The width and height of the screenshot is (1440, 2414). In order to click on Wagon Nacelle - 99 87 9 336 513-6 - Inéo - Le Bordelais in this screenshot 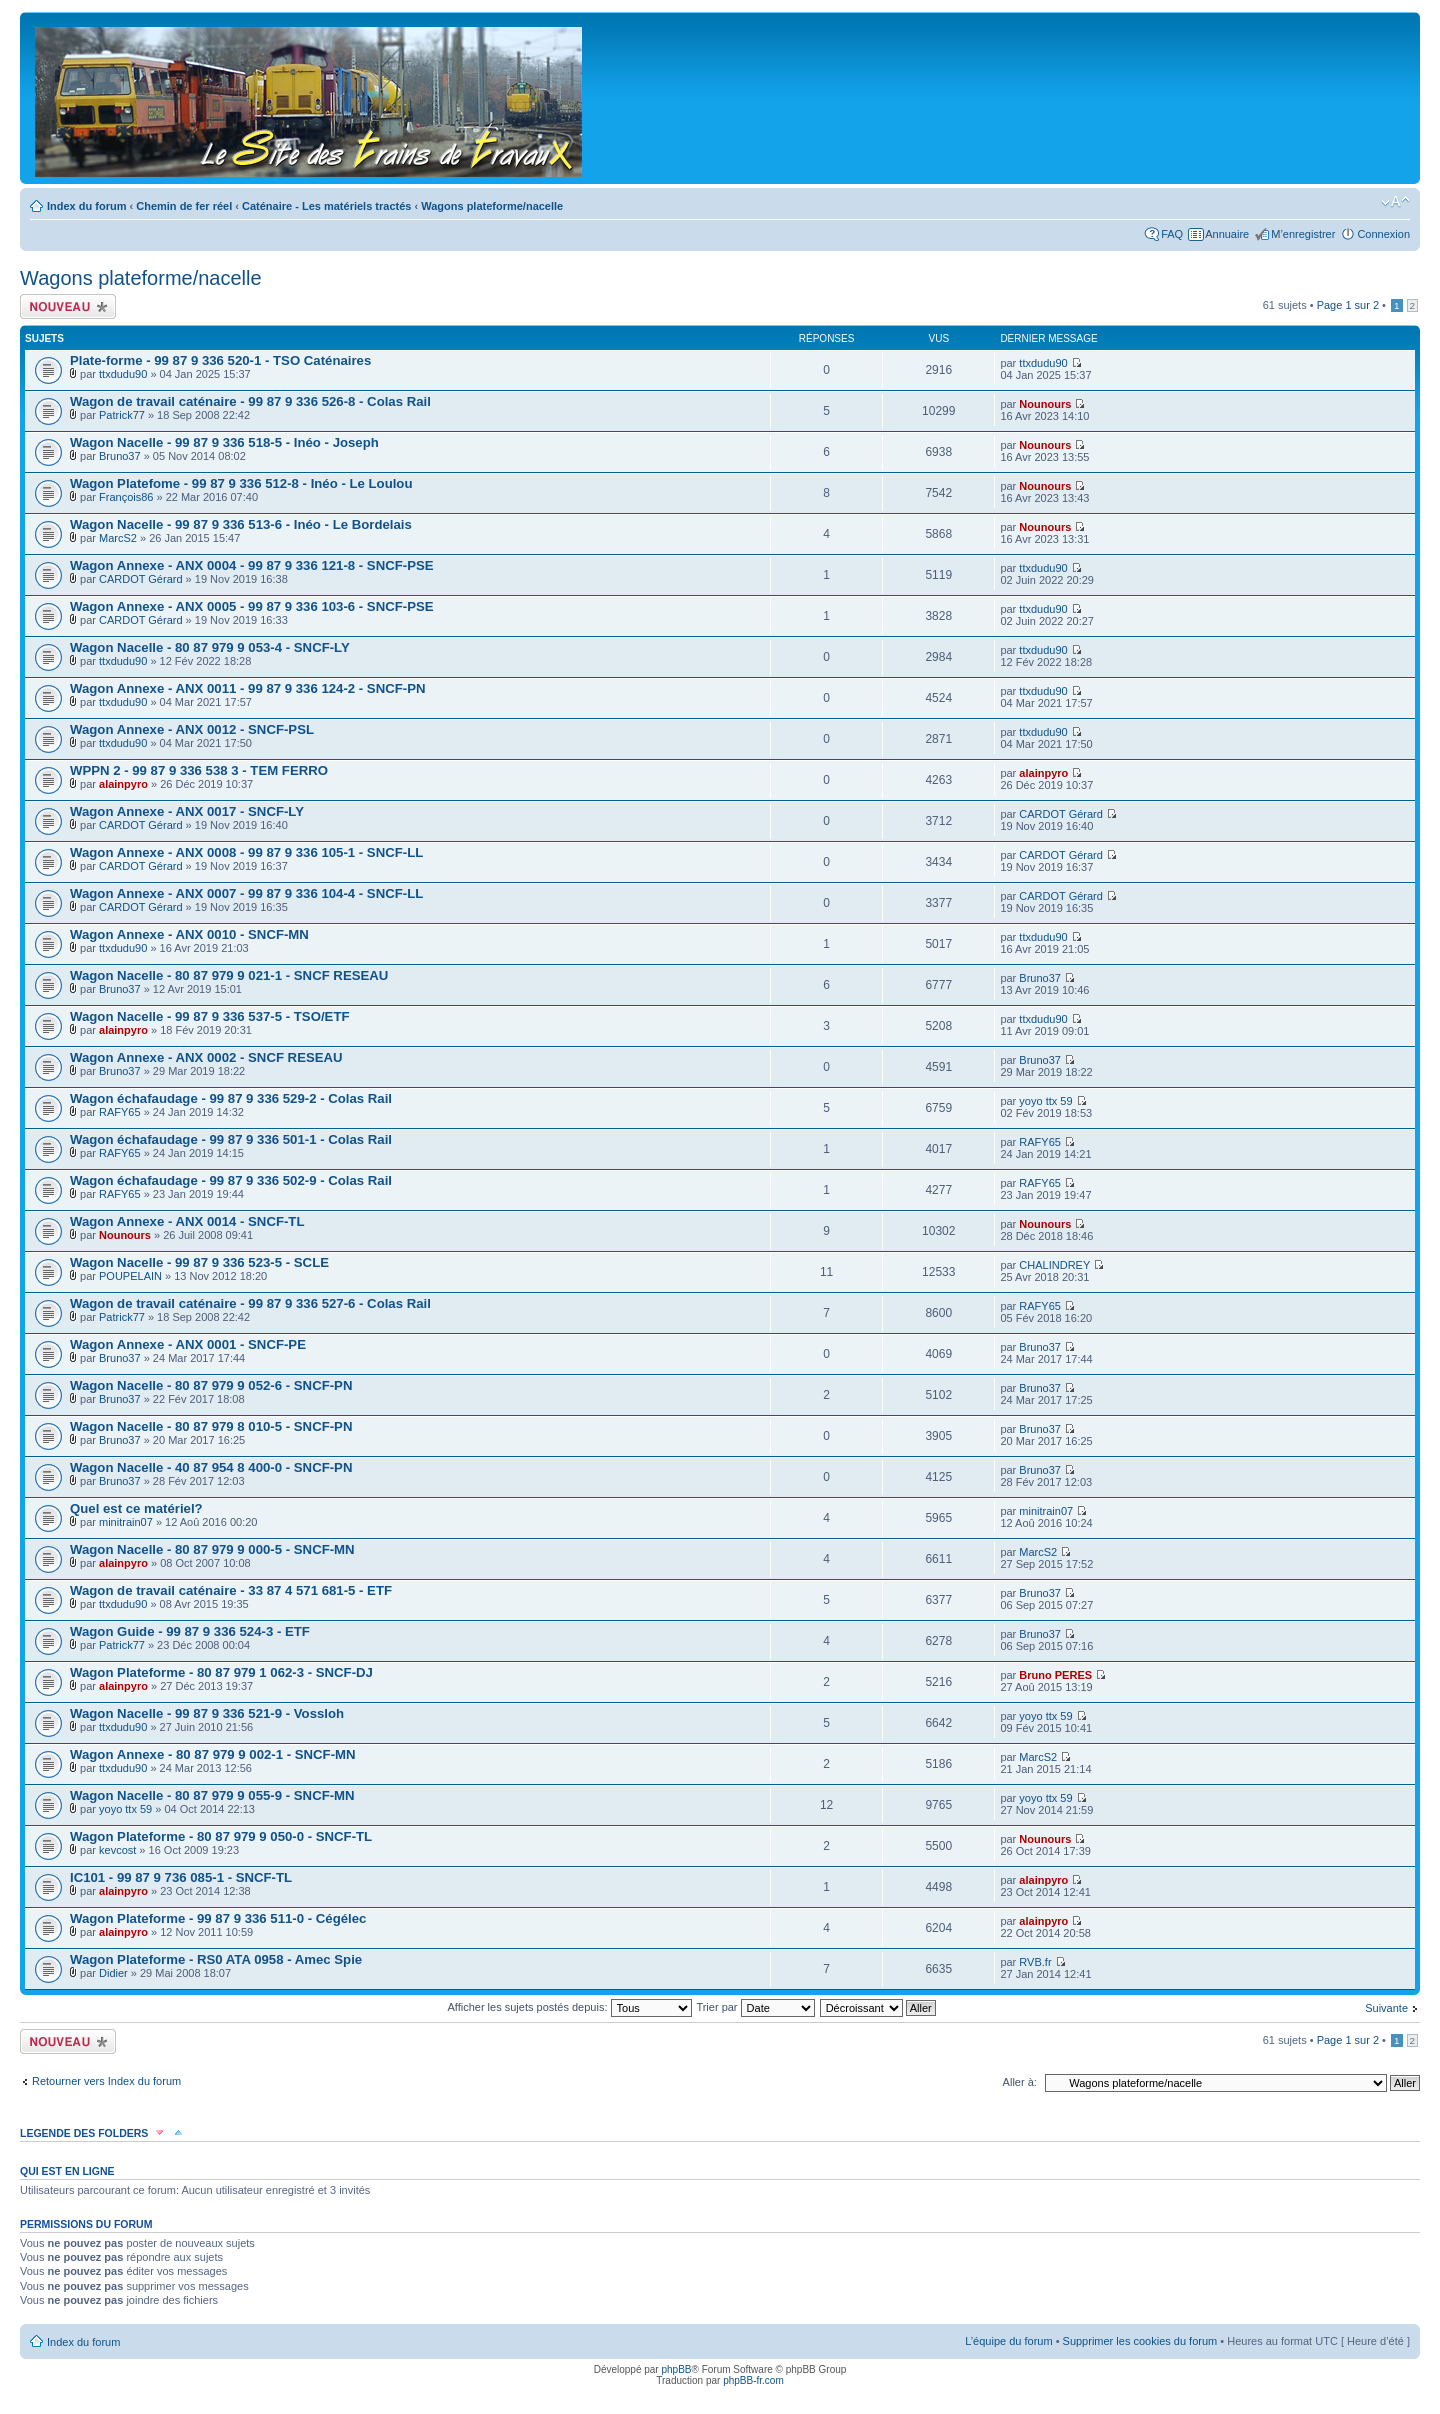, I will do `click(241, 524)`.